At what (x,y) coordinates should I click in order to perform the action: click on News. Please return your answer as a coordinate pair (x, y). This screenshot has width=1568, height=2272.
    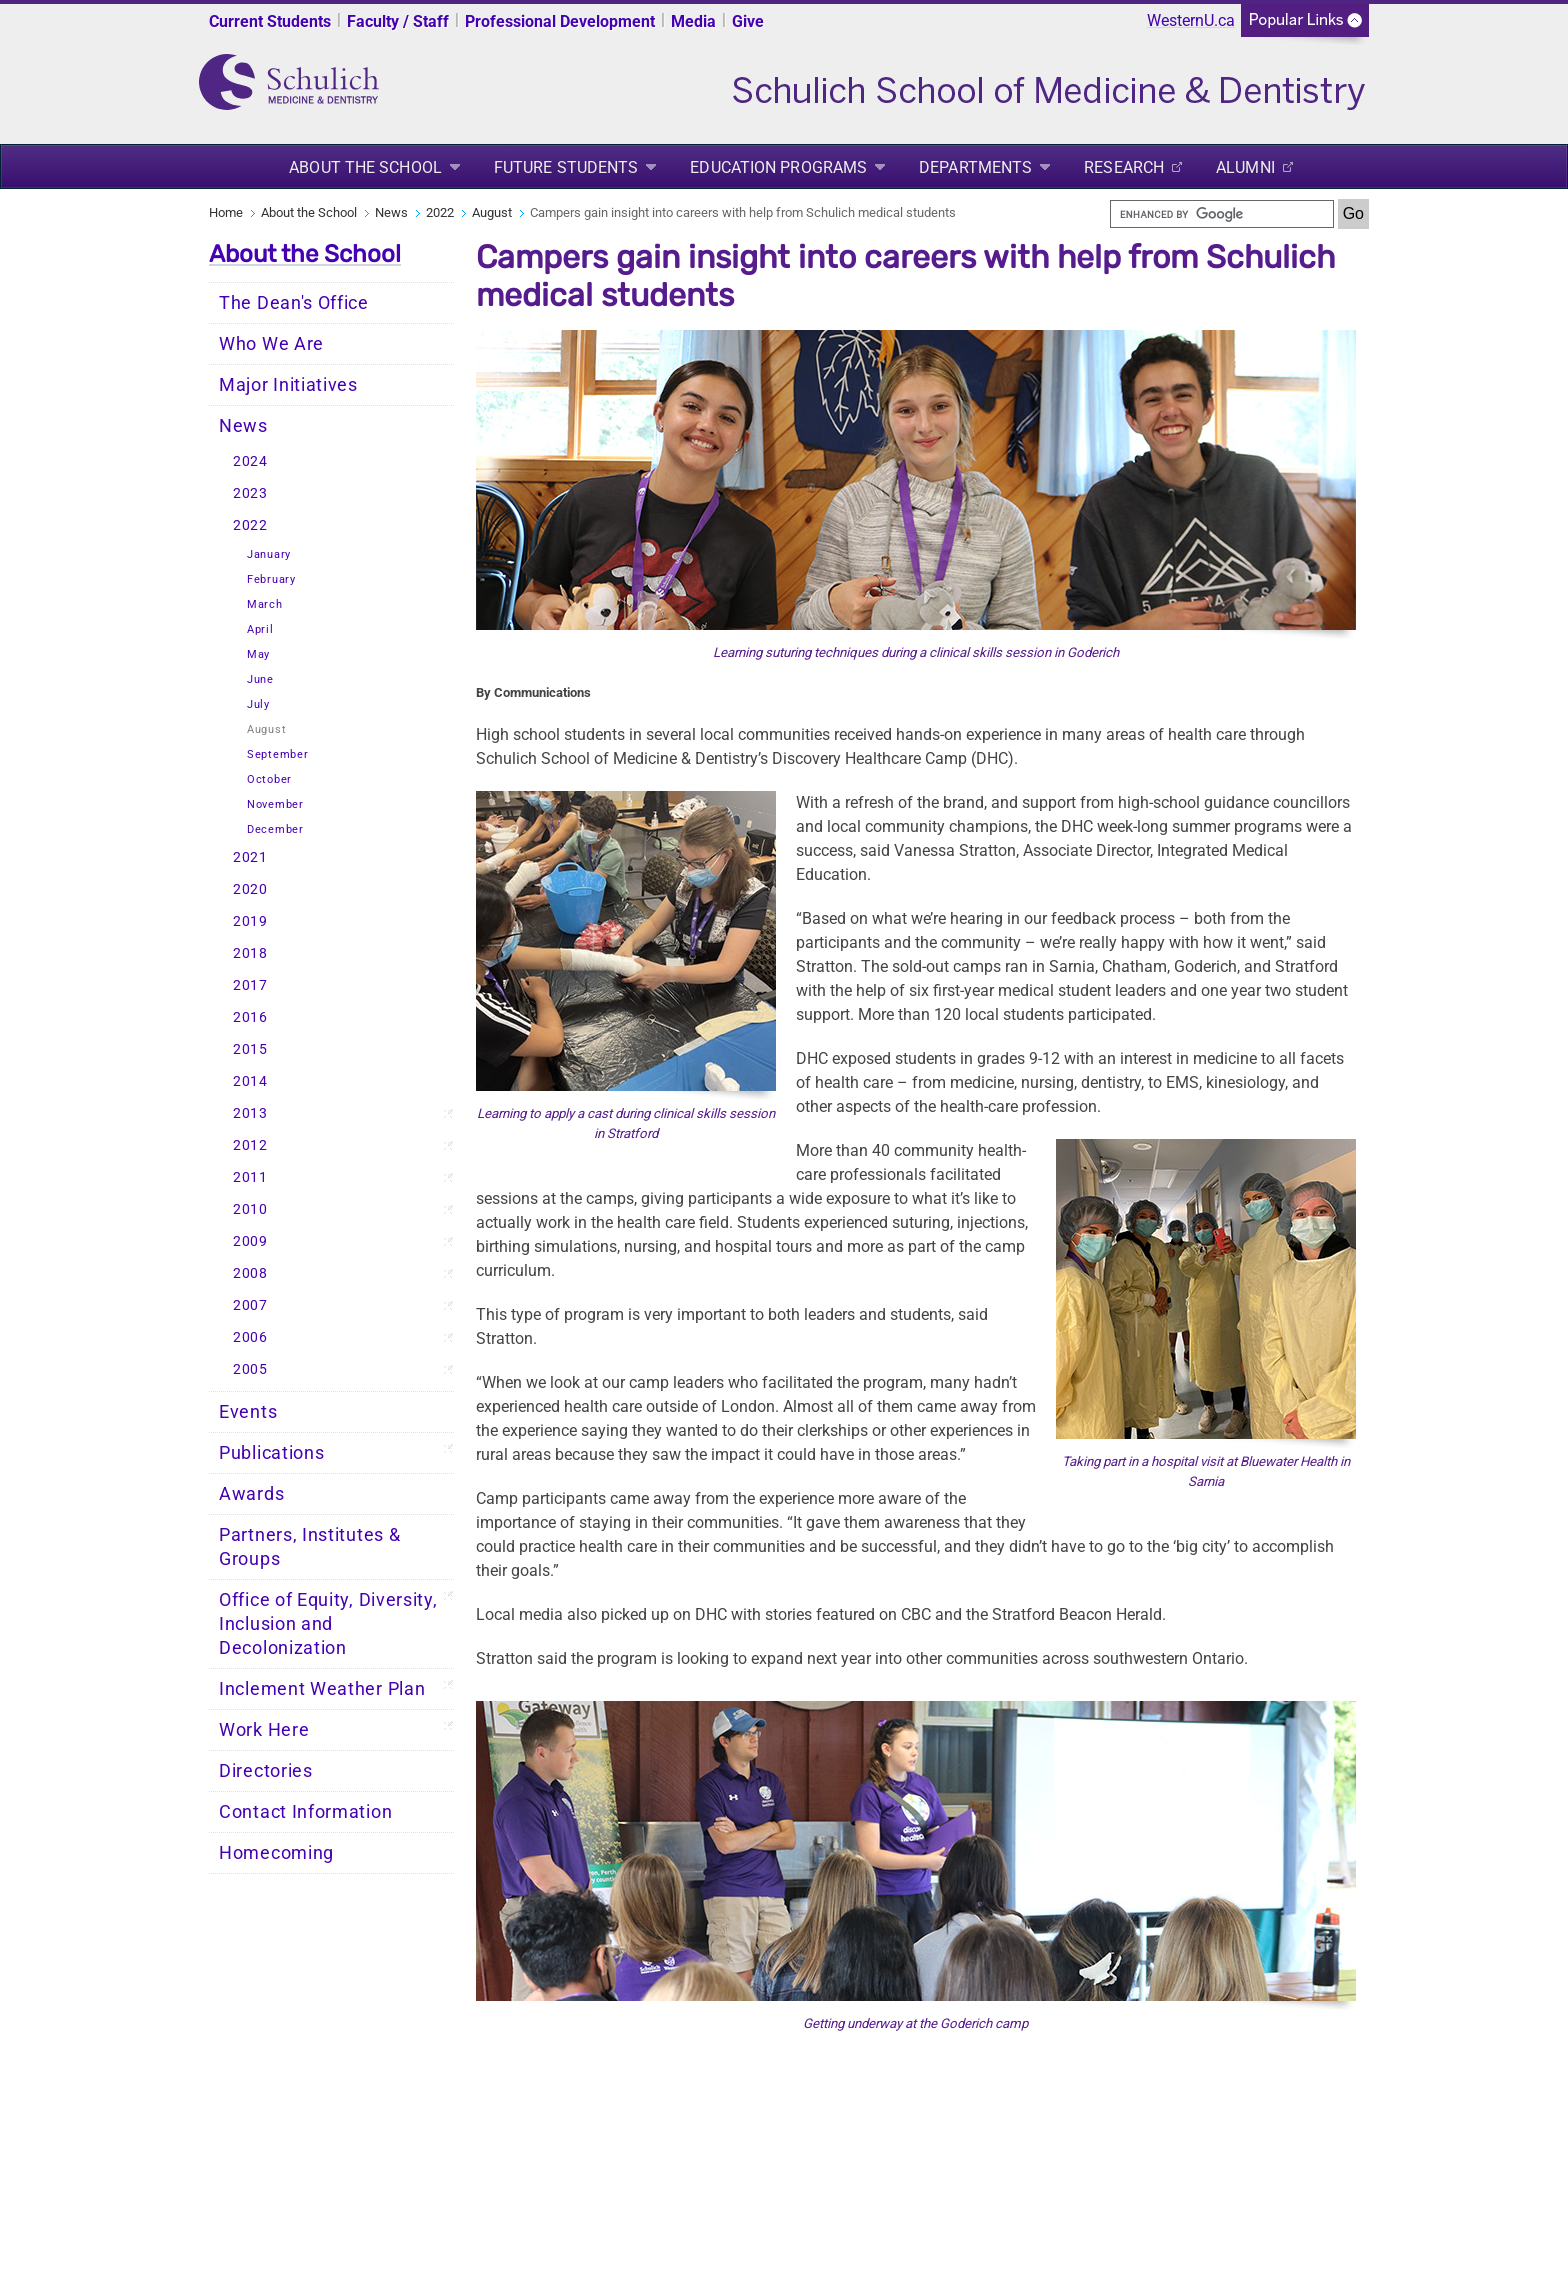
    Looking at the image, I should click on (391, 212).